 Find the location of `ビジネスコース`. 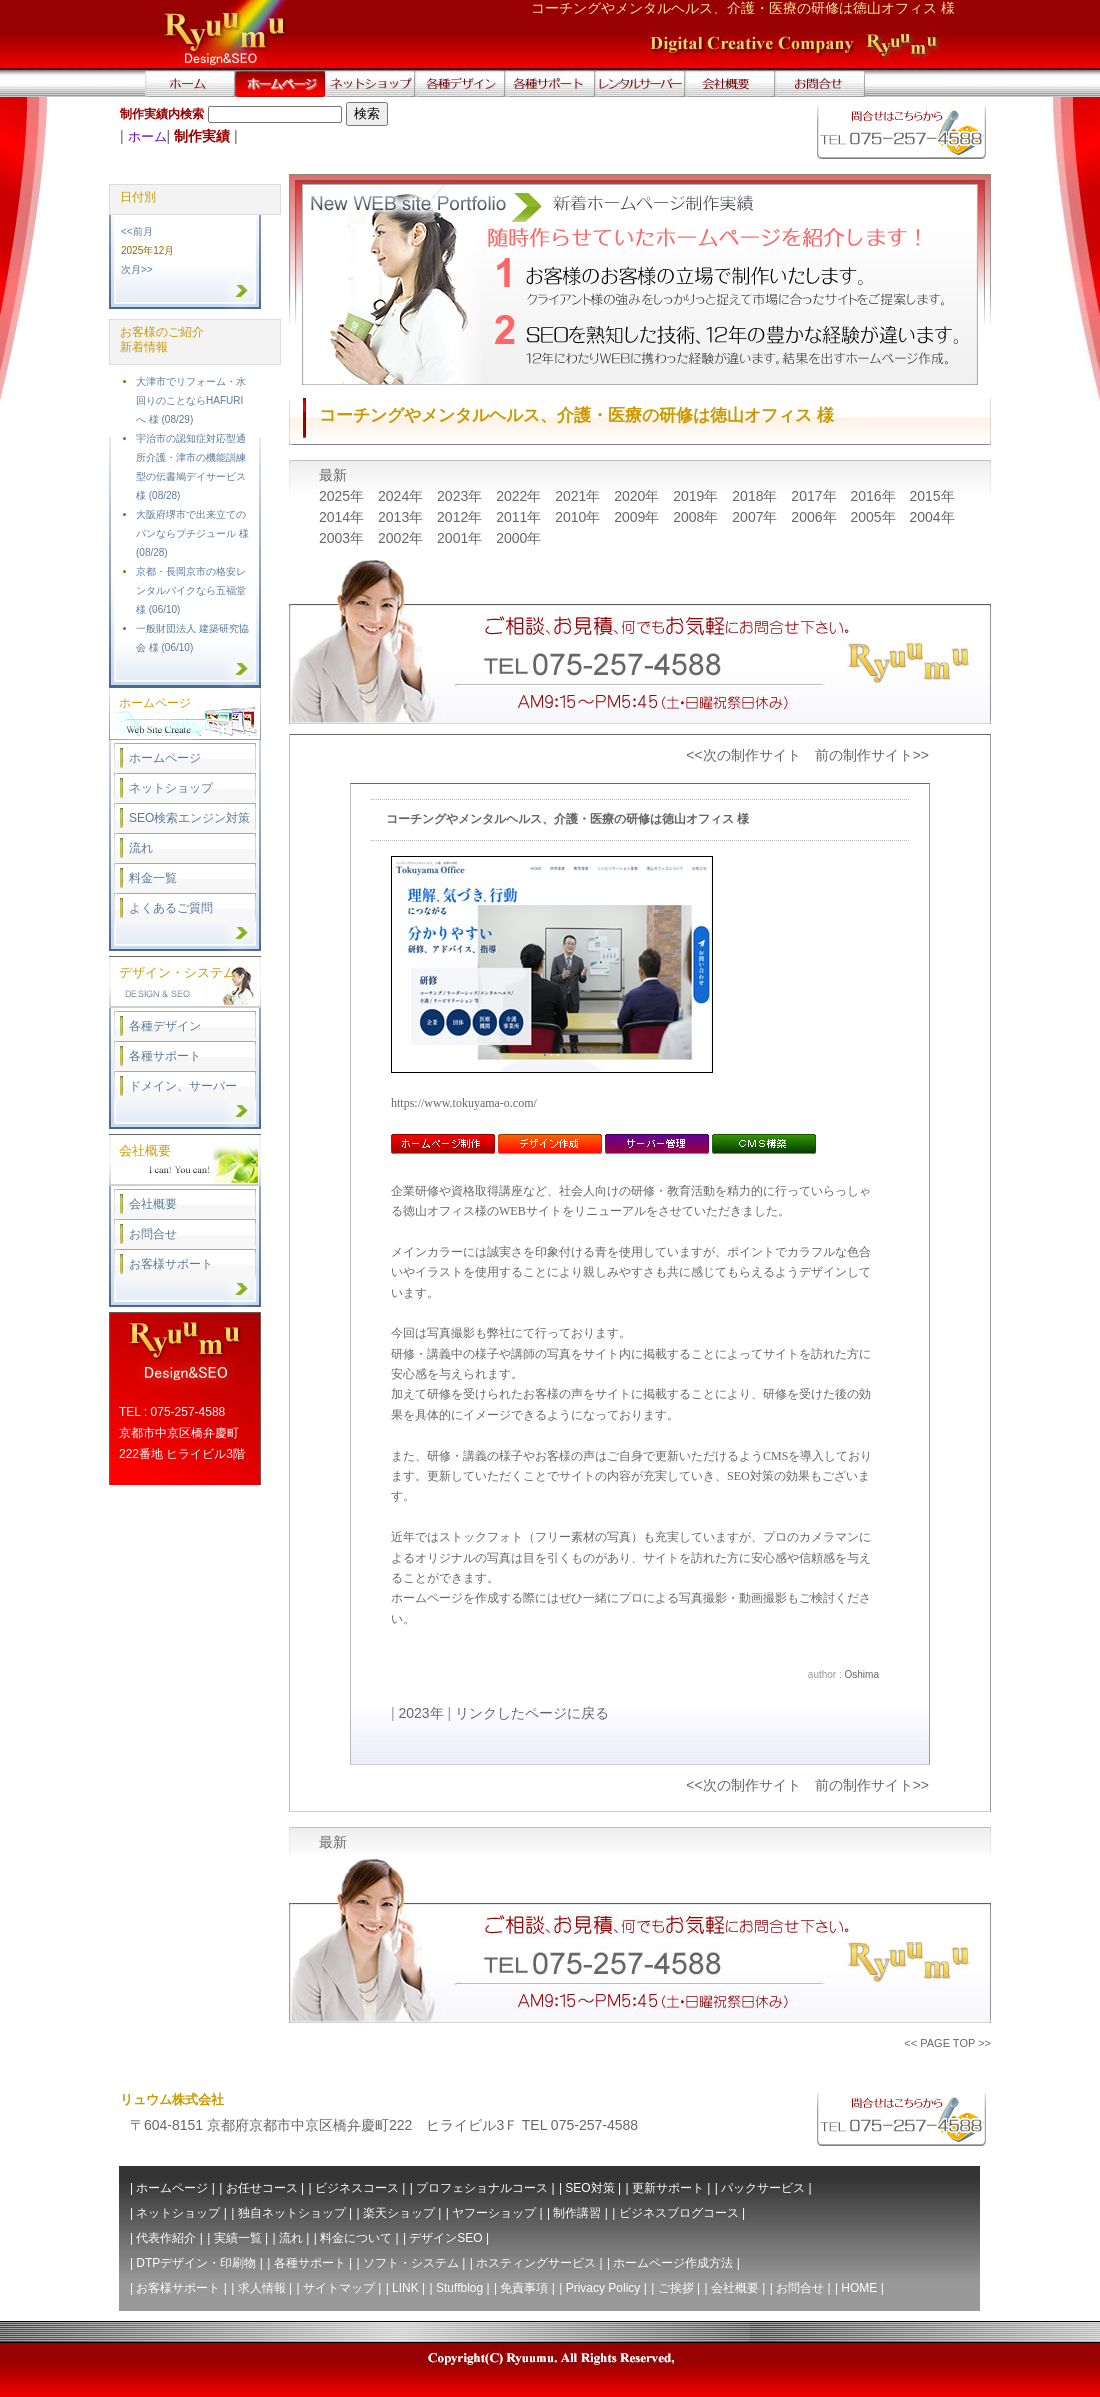

ビジネスコース is located at coordinates (357, 2188).